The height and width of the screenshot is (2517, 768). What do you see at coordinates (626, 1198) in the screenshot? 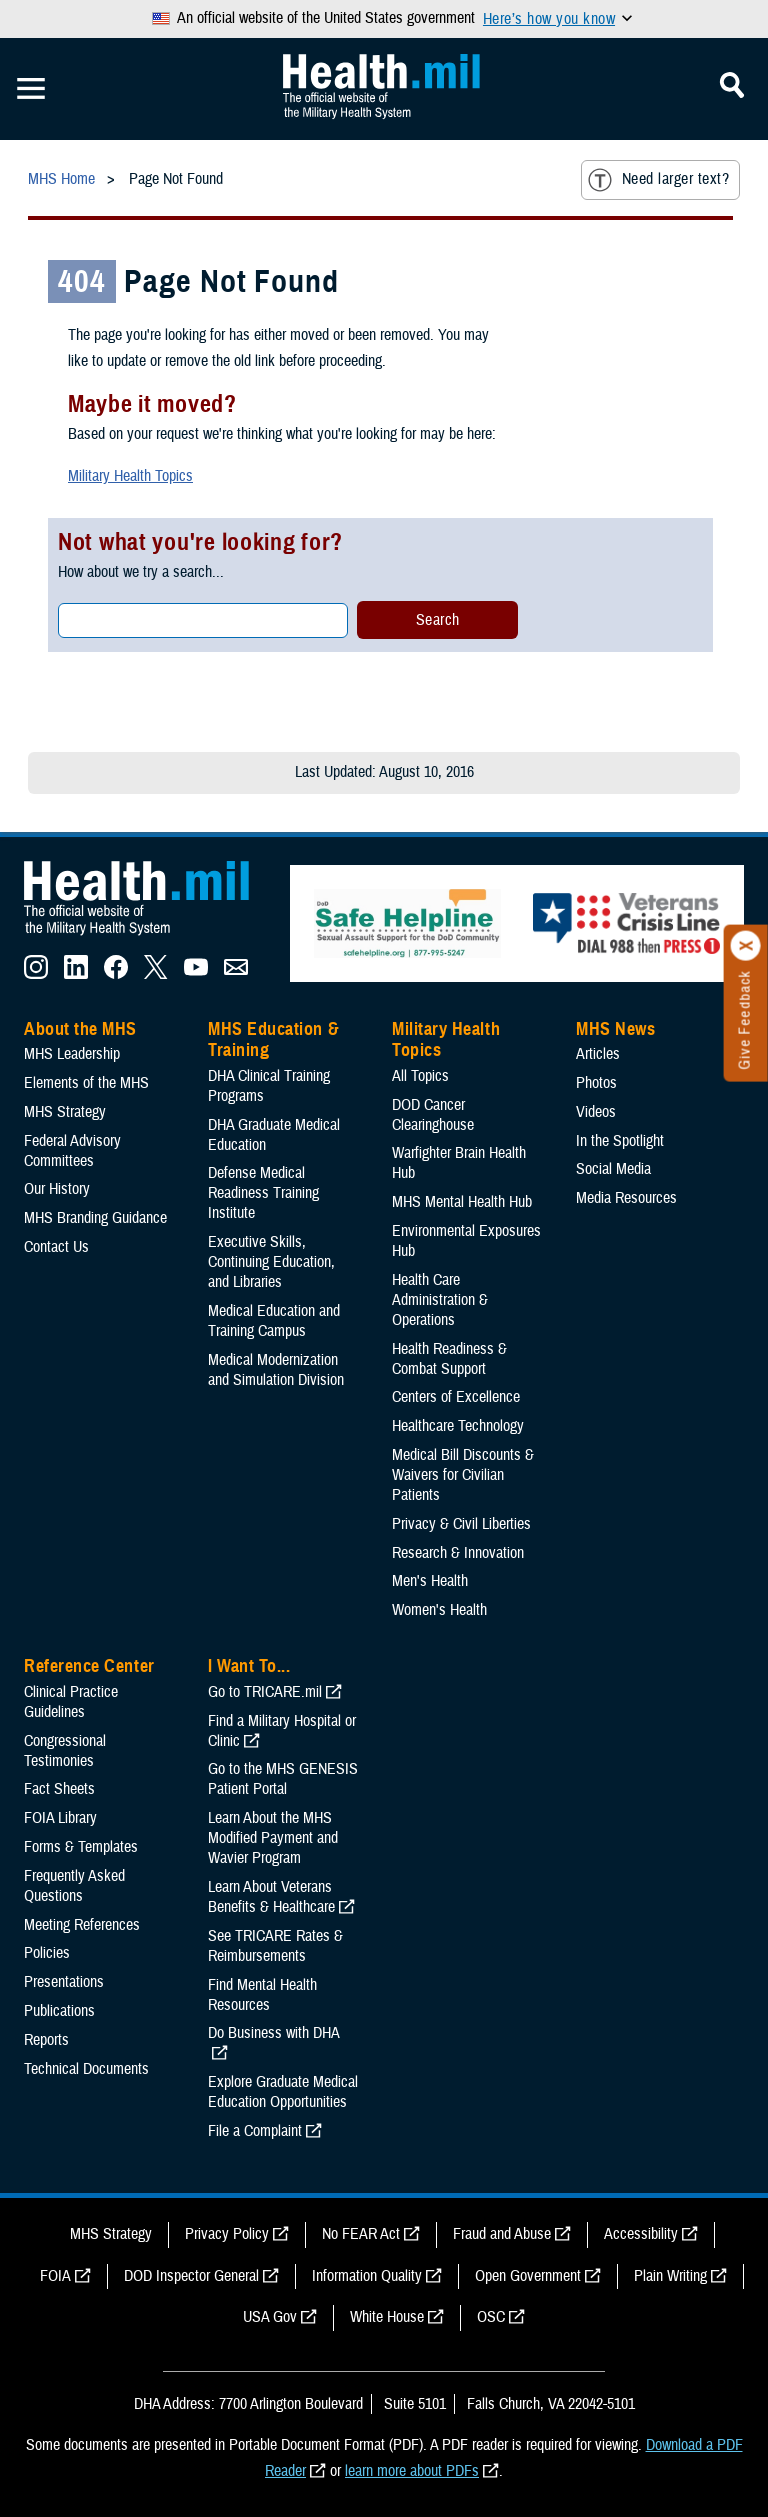
I see `Media Resources` at bounding box center [626, 1198].